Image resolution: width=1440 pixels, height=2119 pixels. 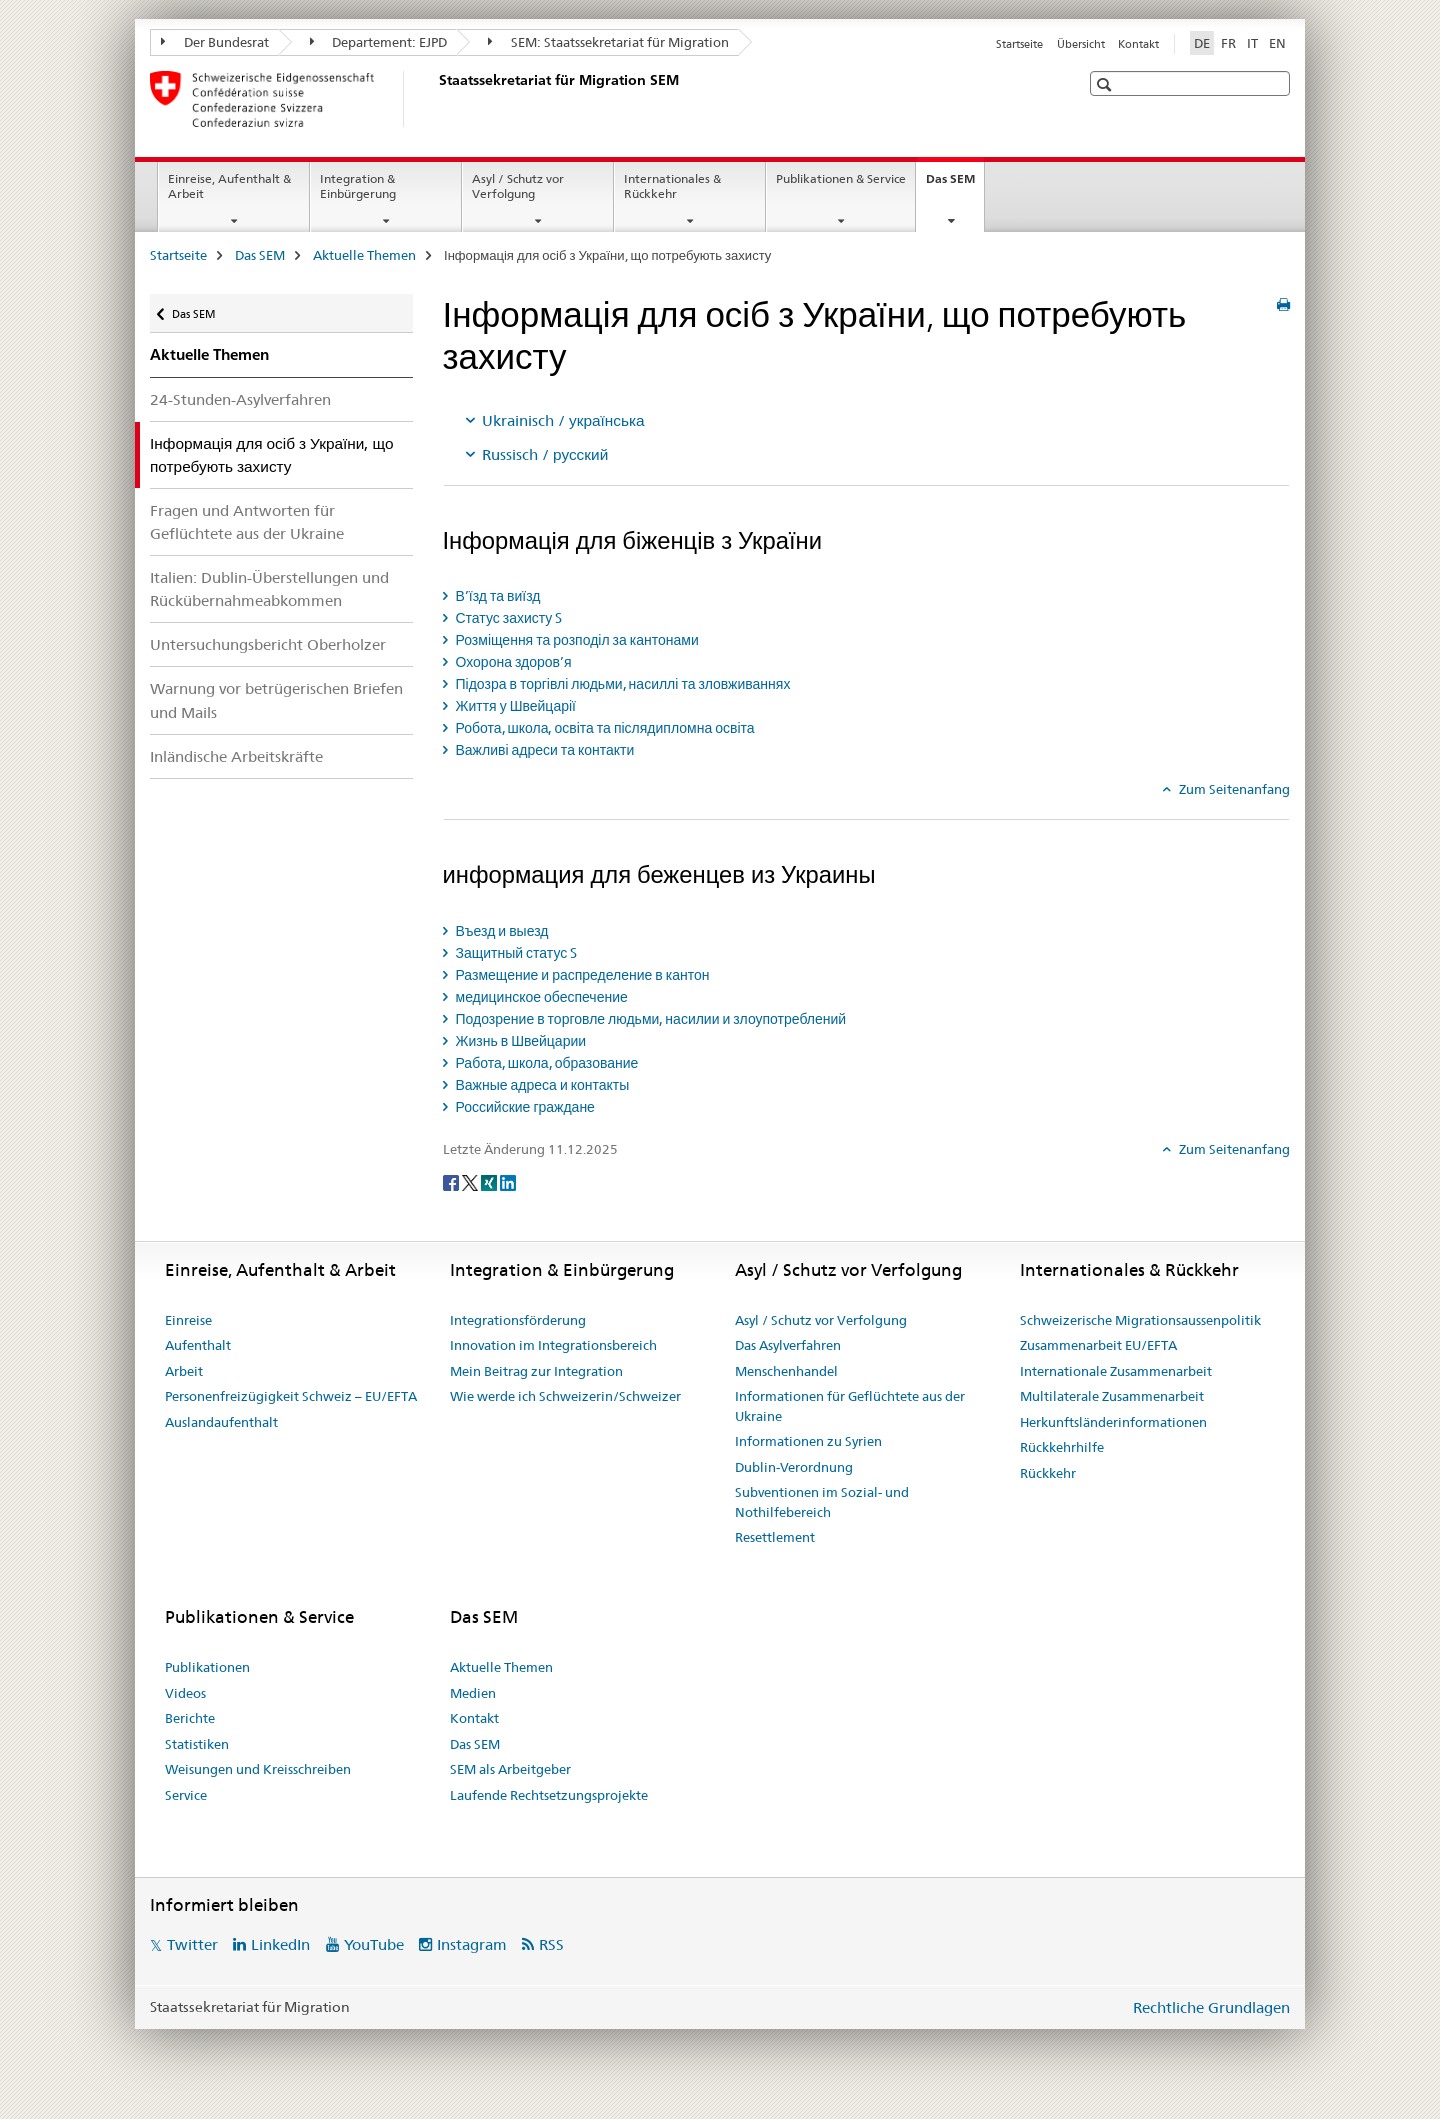 I want to click on Підозра в торгівлі людьми, насиллі та зловживаннях [tab], so click(x=622, y=684).